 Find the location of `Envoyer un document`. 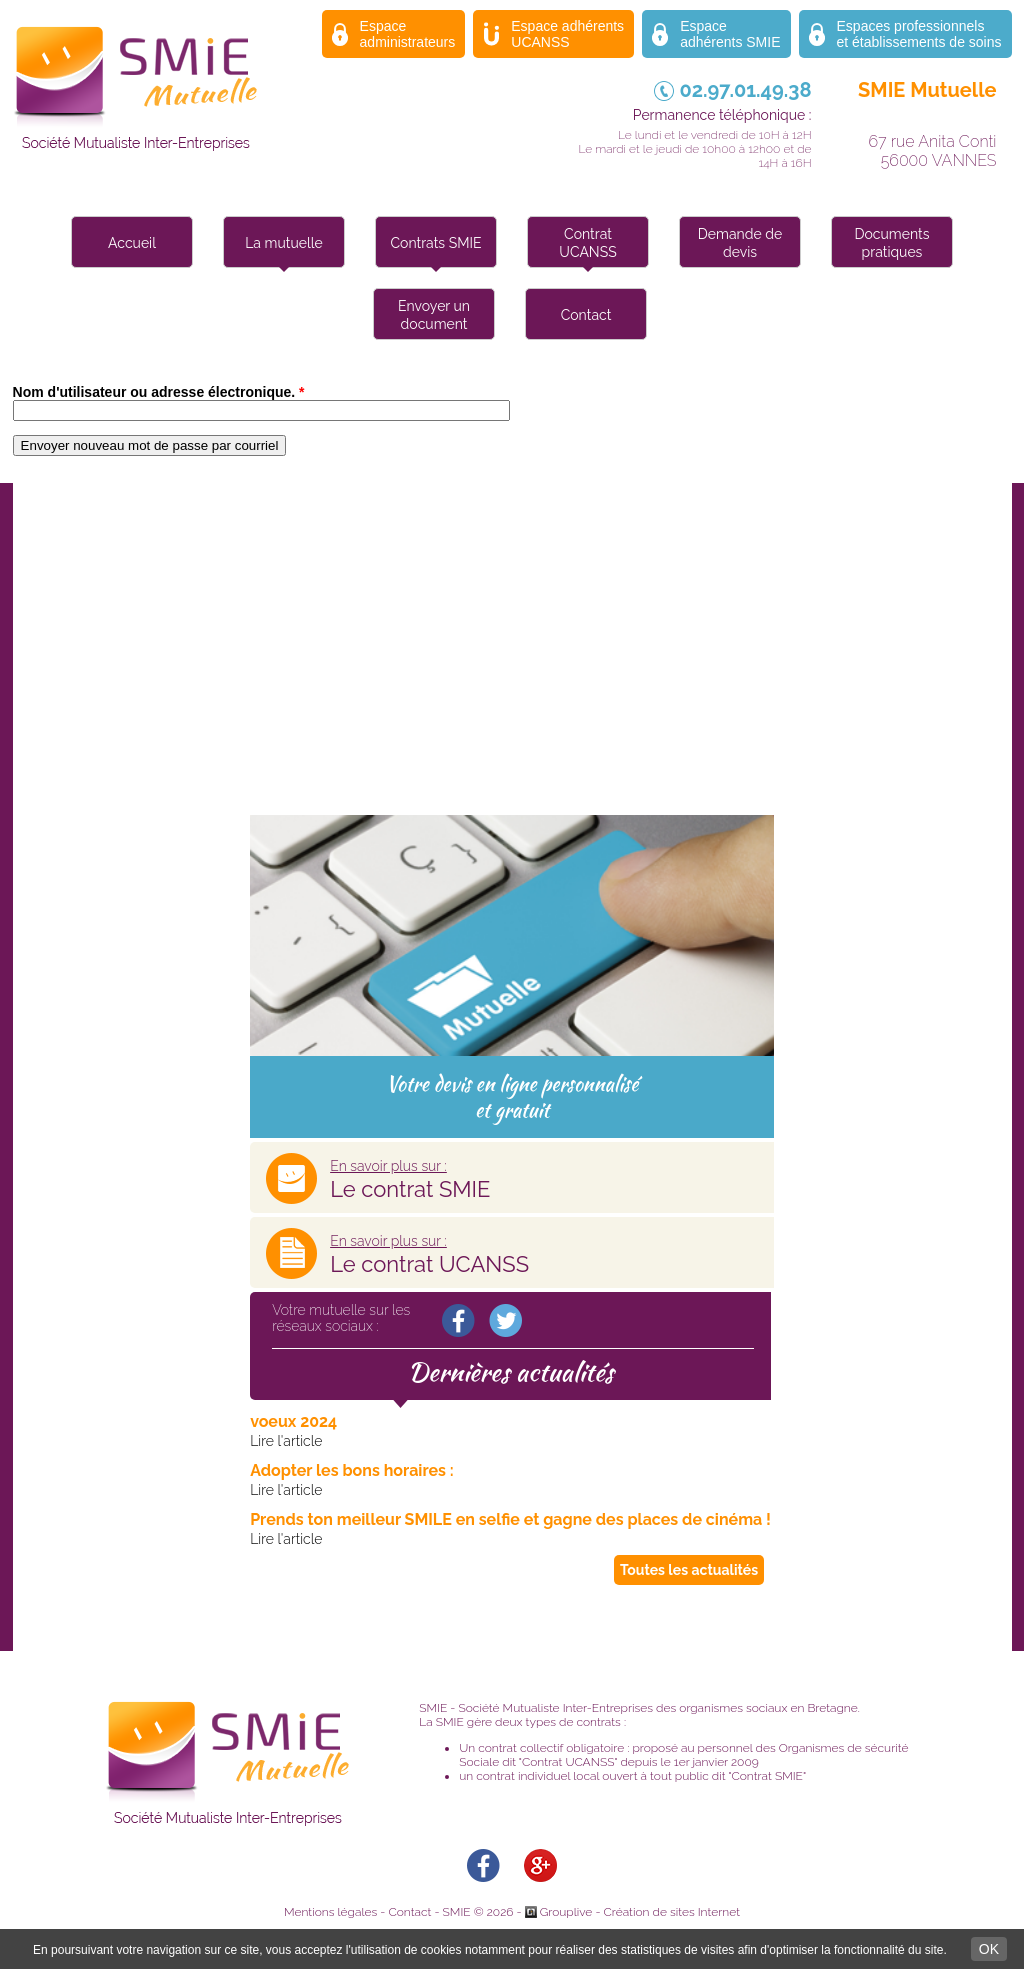

Envoyer un document is located at coordinates (434, 315).